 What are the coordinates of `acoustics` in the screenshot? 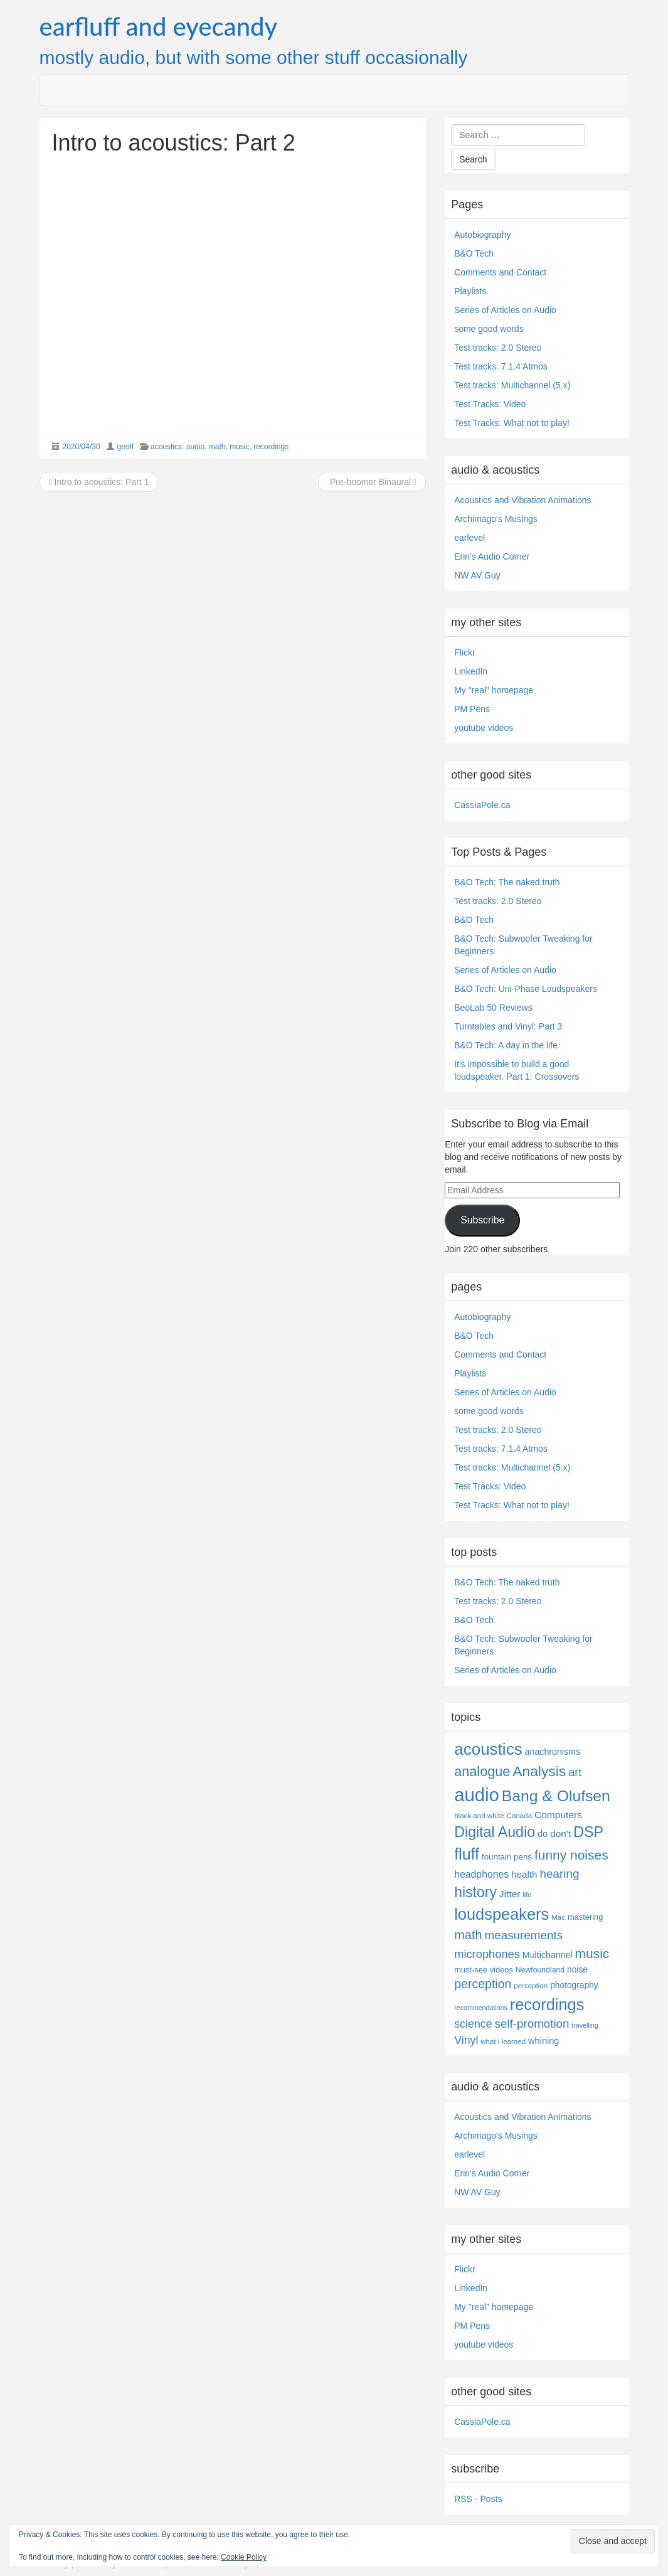 It's located at (166, 446).